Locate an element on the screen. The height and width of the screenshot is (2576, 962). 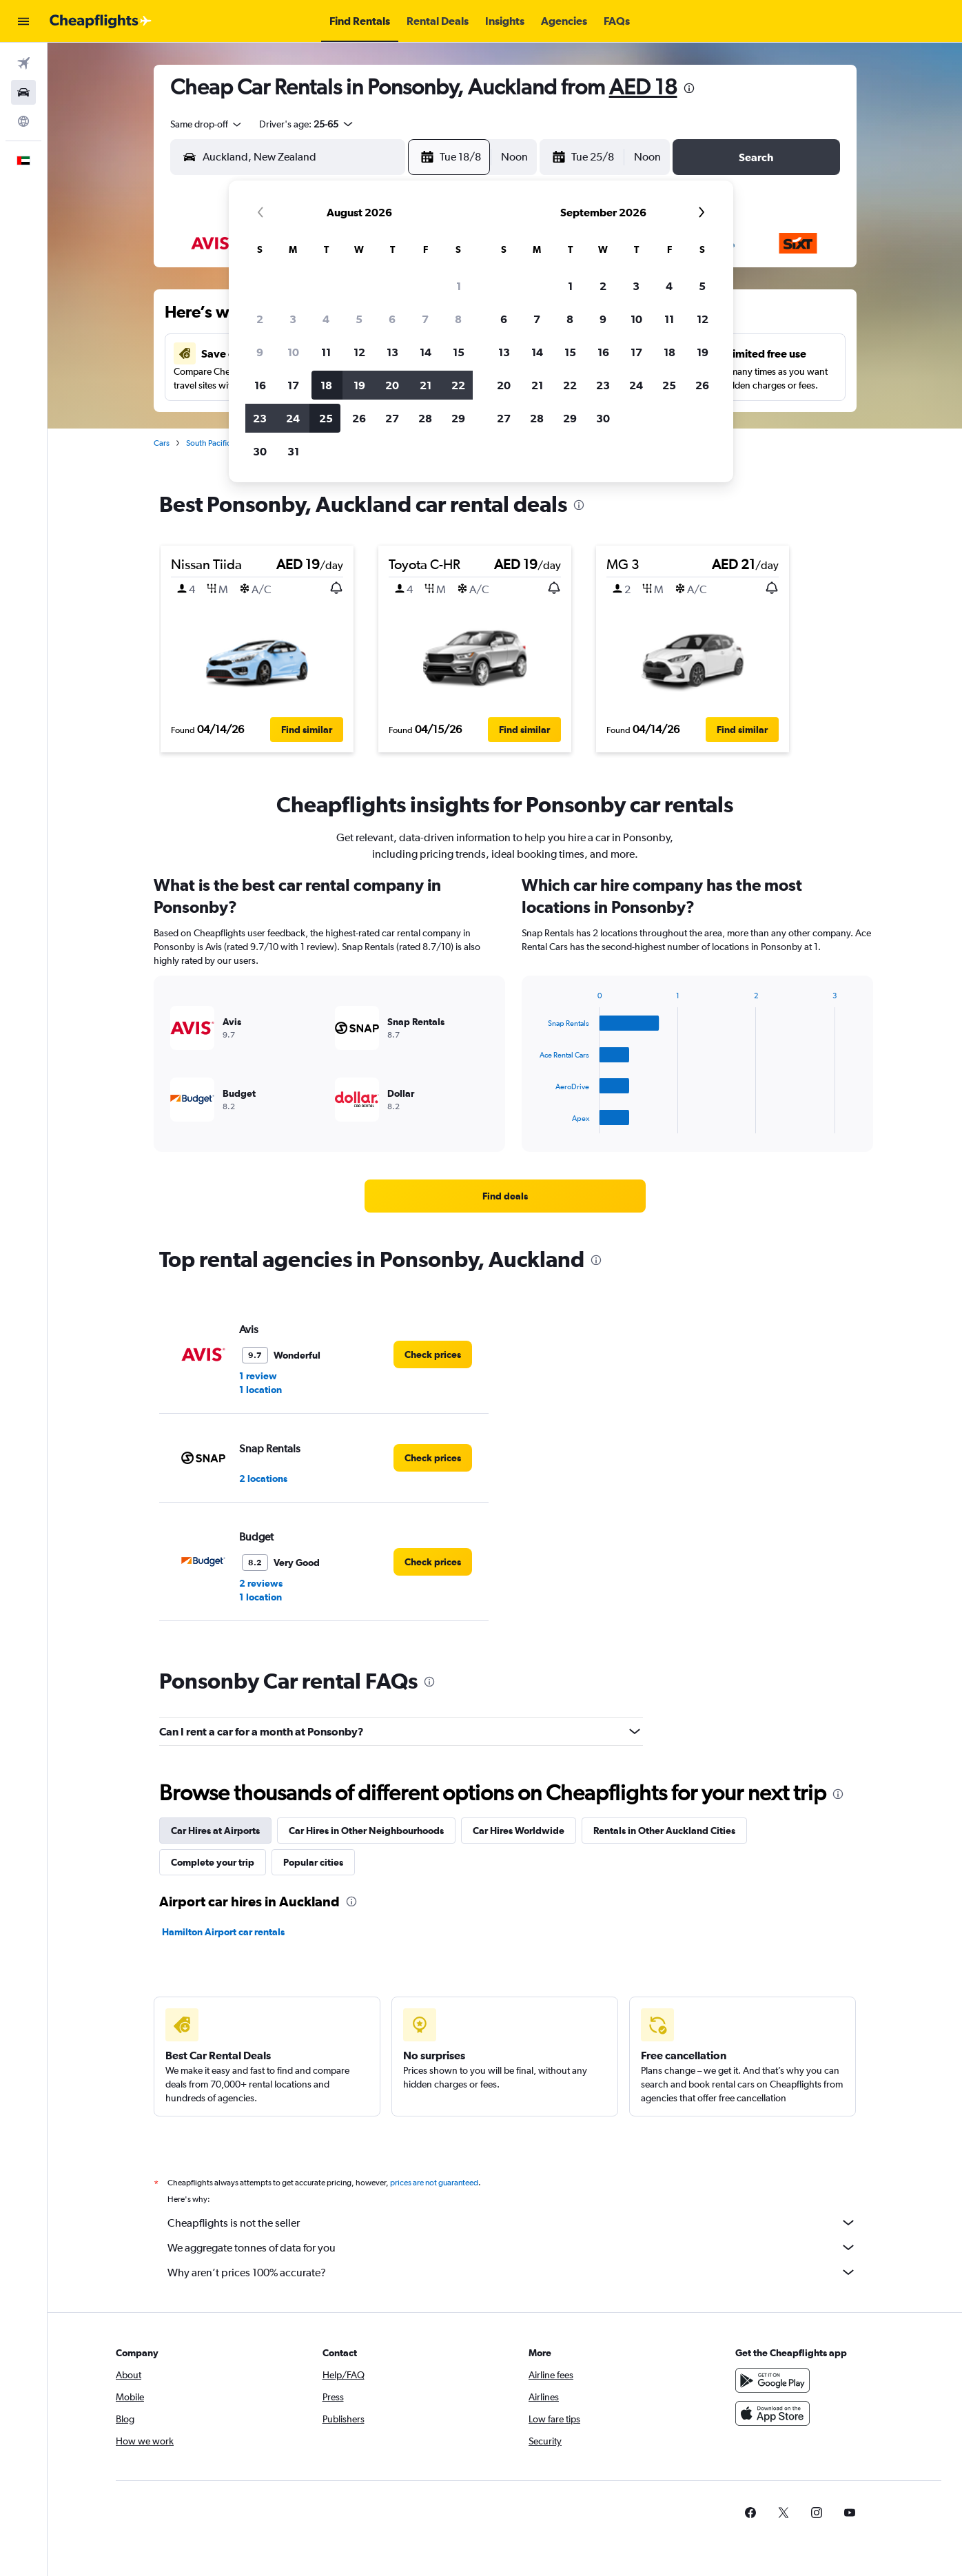
20 [button] is located at coordinates (392, 385).